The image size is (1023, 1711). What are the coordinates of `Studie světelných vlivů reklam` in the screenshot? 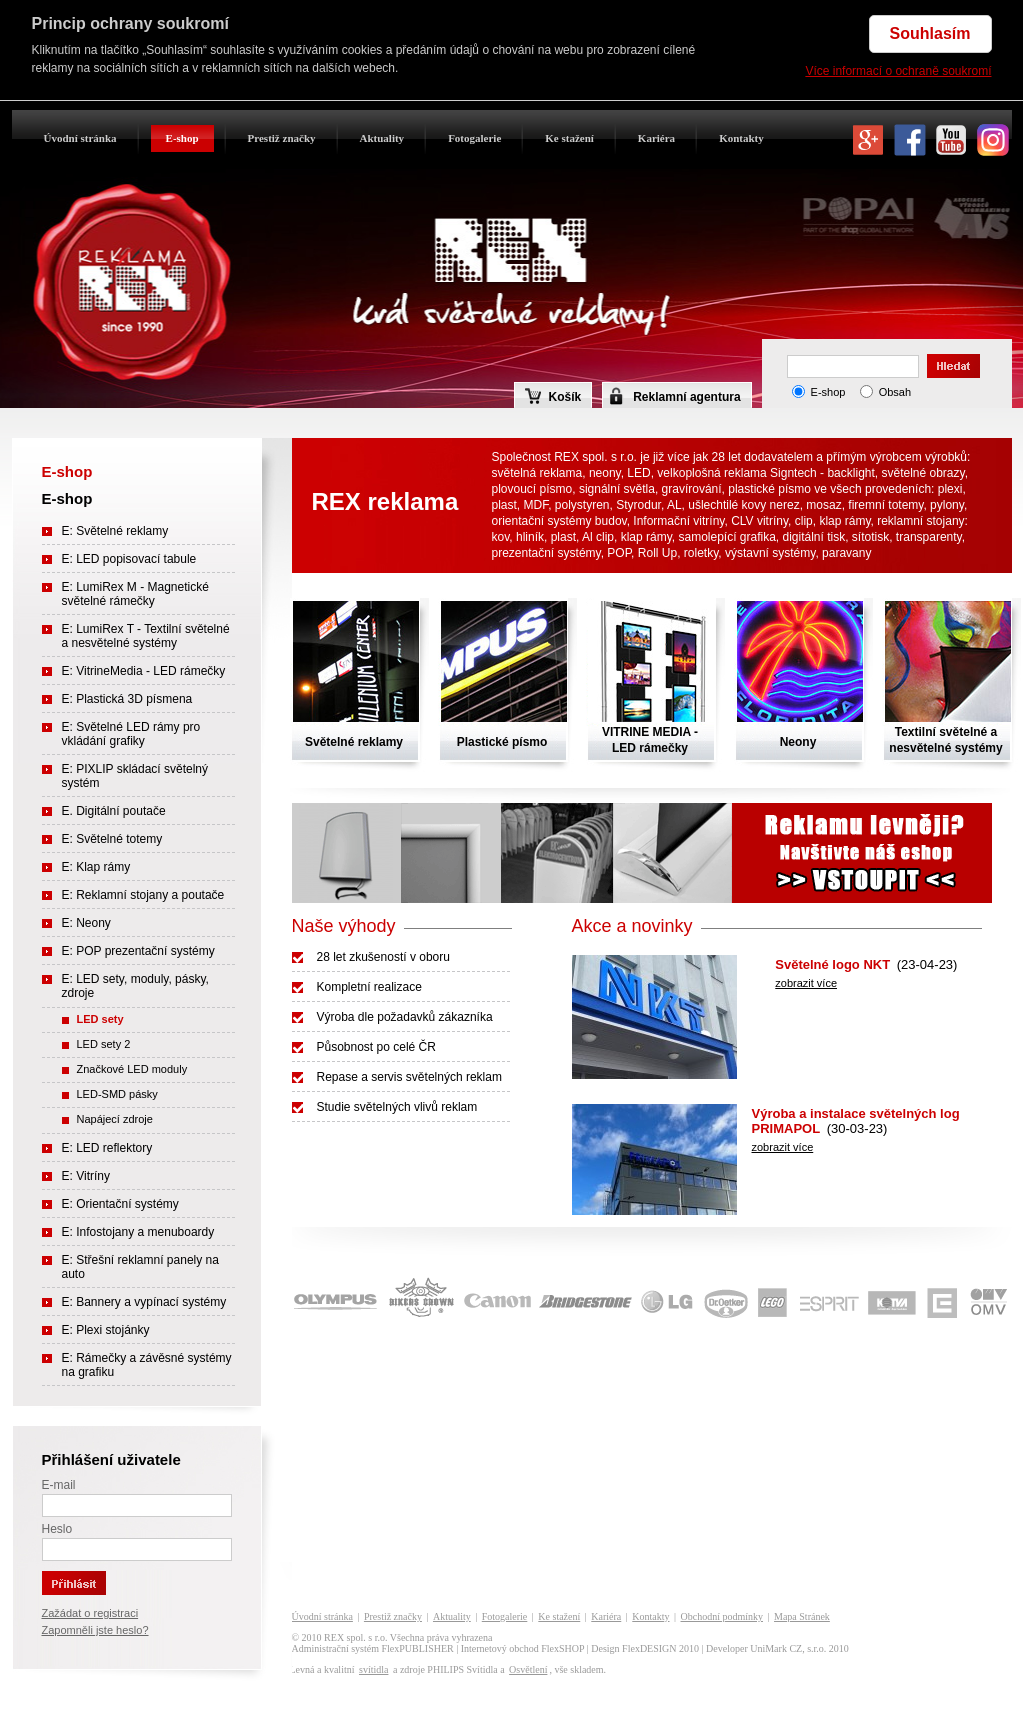 It's located at (397, 1107).